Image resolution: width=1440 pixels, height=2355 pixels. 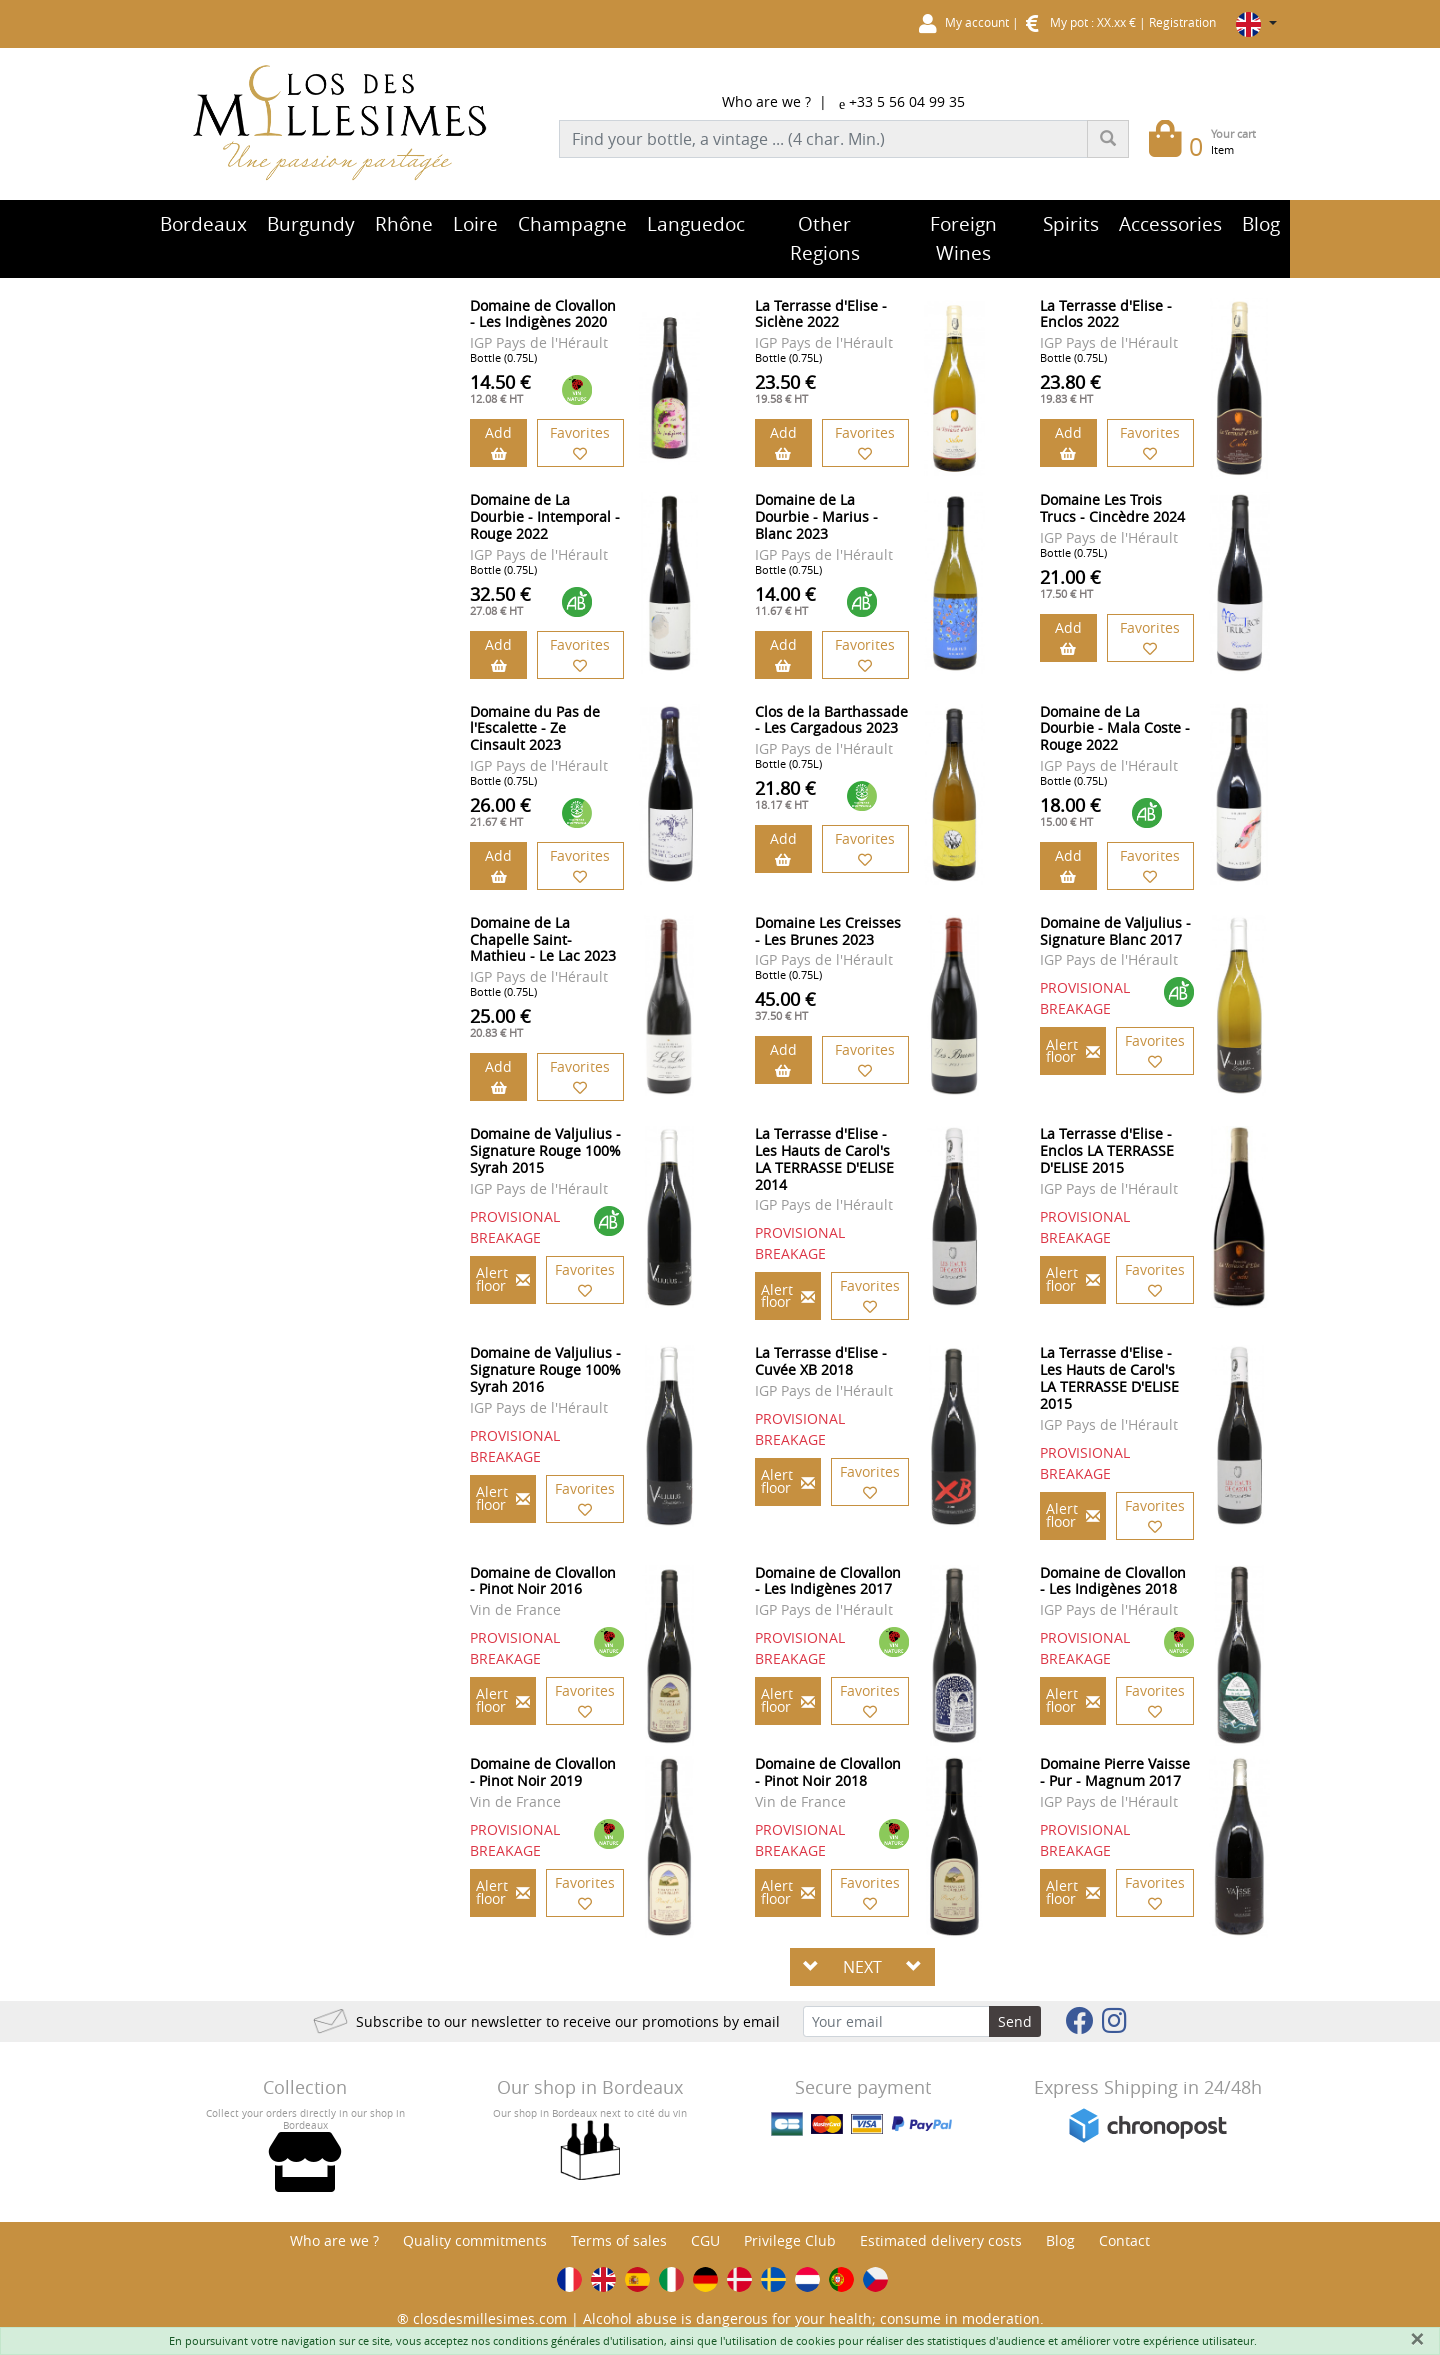 What do you see at coordinates (1115, 728) in the screenshot?
I see `Domaine de La Dourbie - Mala Coste - Rouge 2022` at bounding box center [1115, 728].